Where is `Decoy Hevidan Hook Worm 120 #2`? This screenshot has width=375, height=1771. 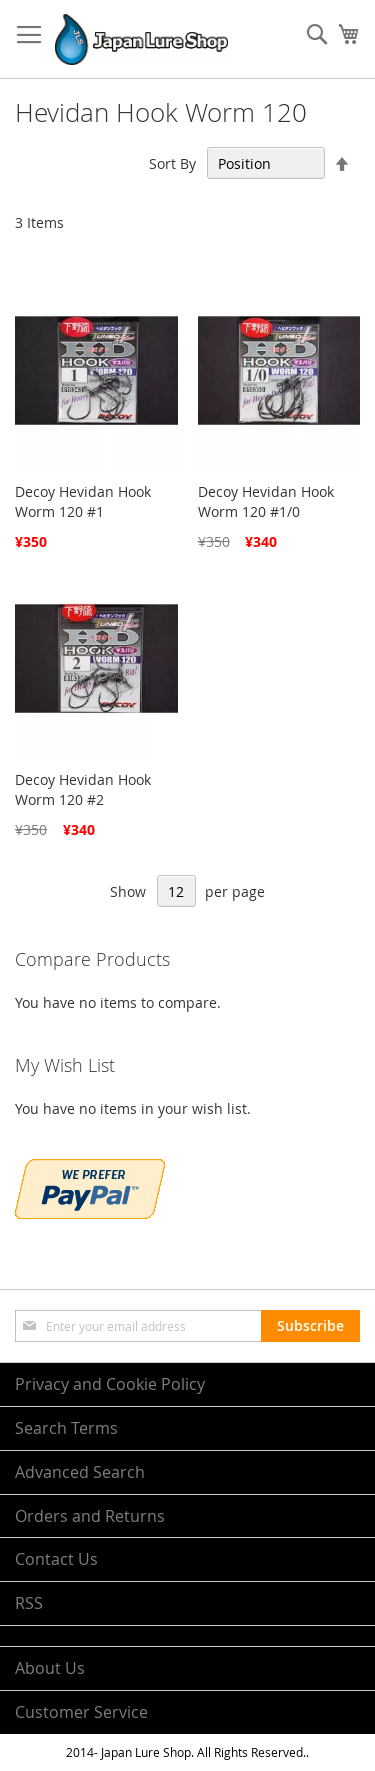 Decoy Hevidan Hook Worm 120 #2 is located at coordinates (83, 789).